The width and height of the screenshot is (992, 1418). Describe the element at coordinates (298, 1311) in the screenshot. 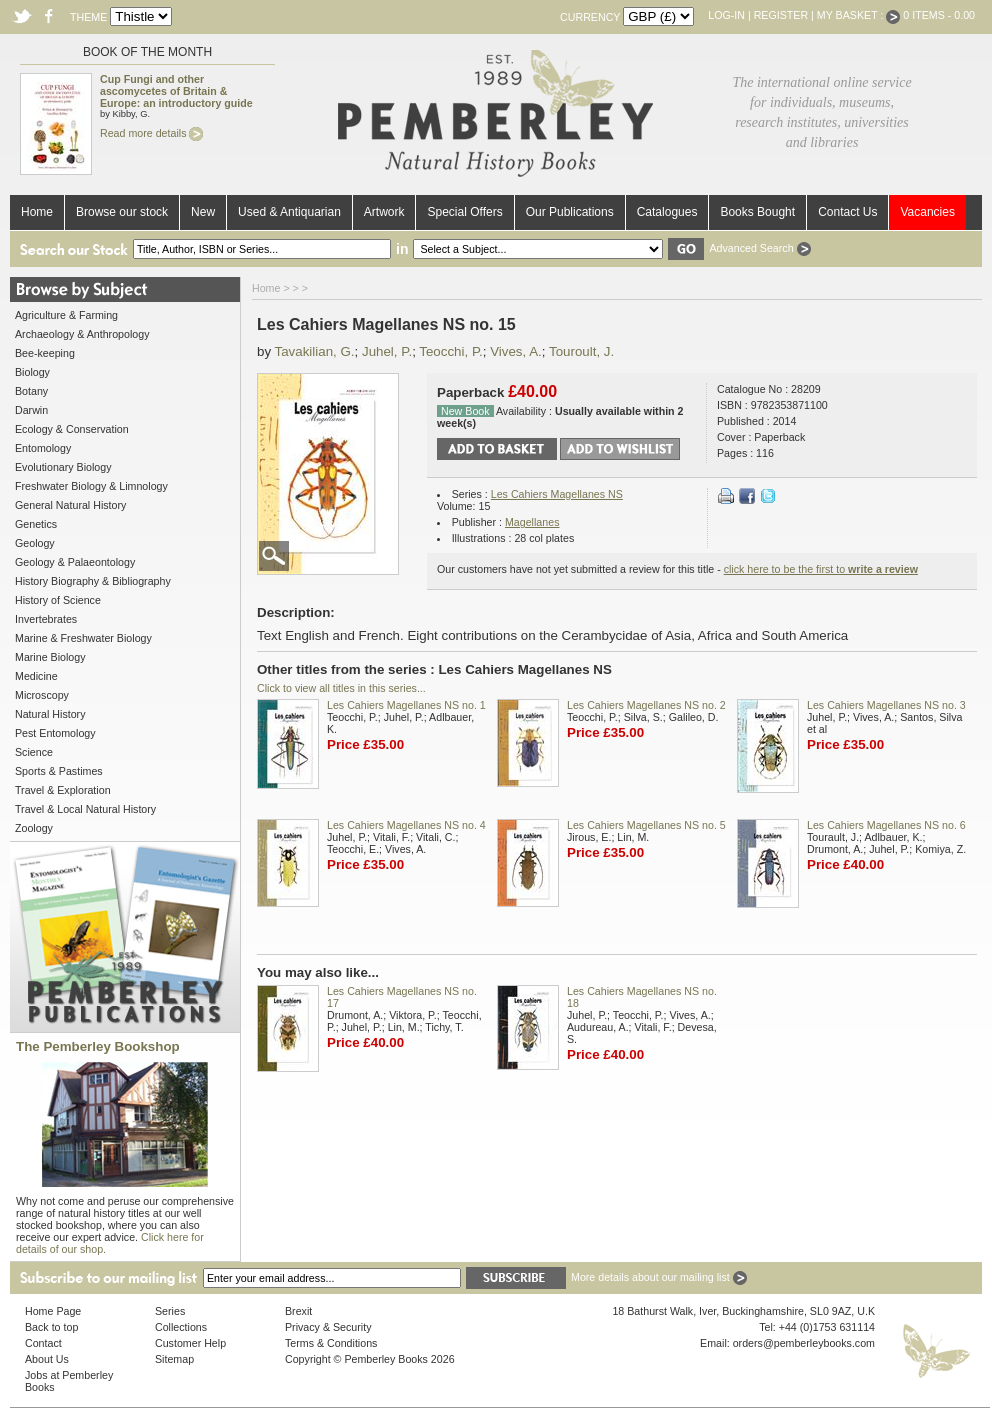

I see `Brexit` at that location.